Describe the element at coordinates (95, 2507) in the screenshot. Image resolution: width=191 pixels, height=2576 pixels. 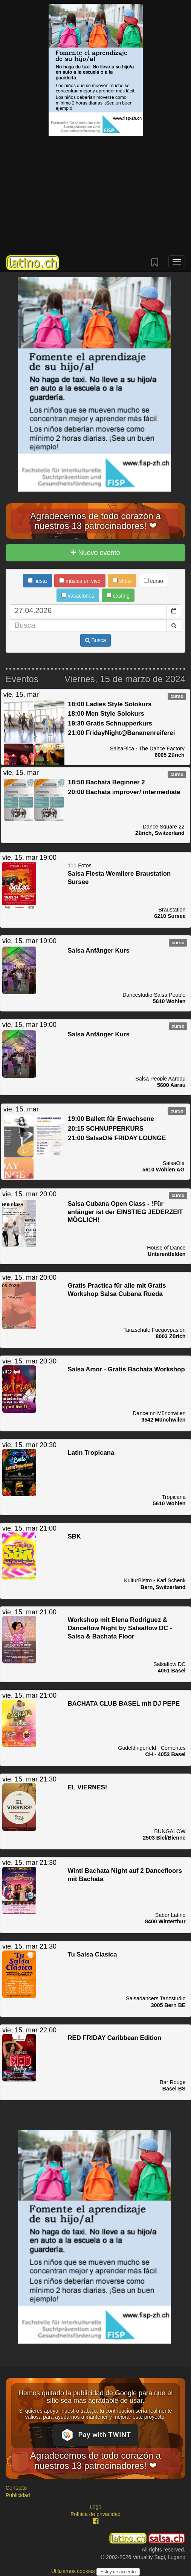
I see `Logo` at that location.